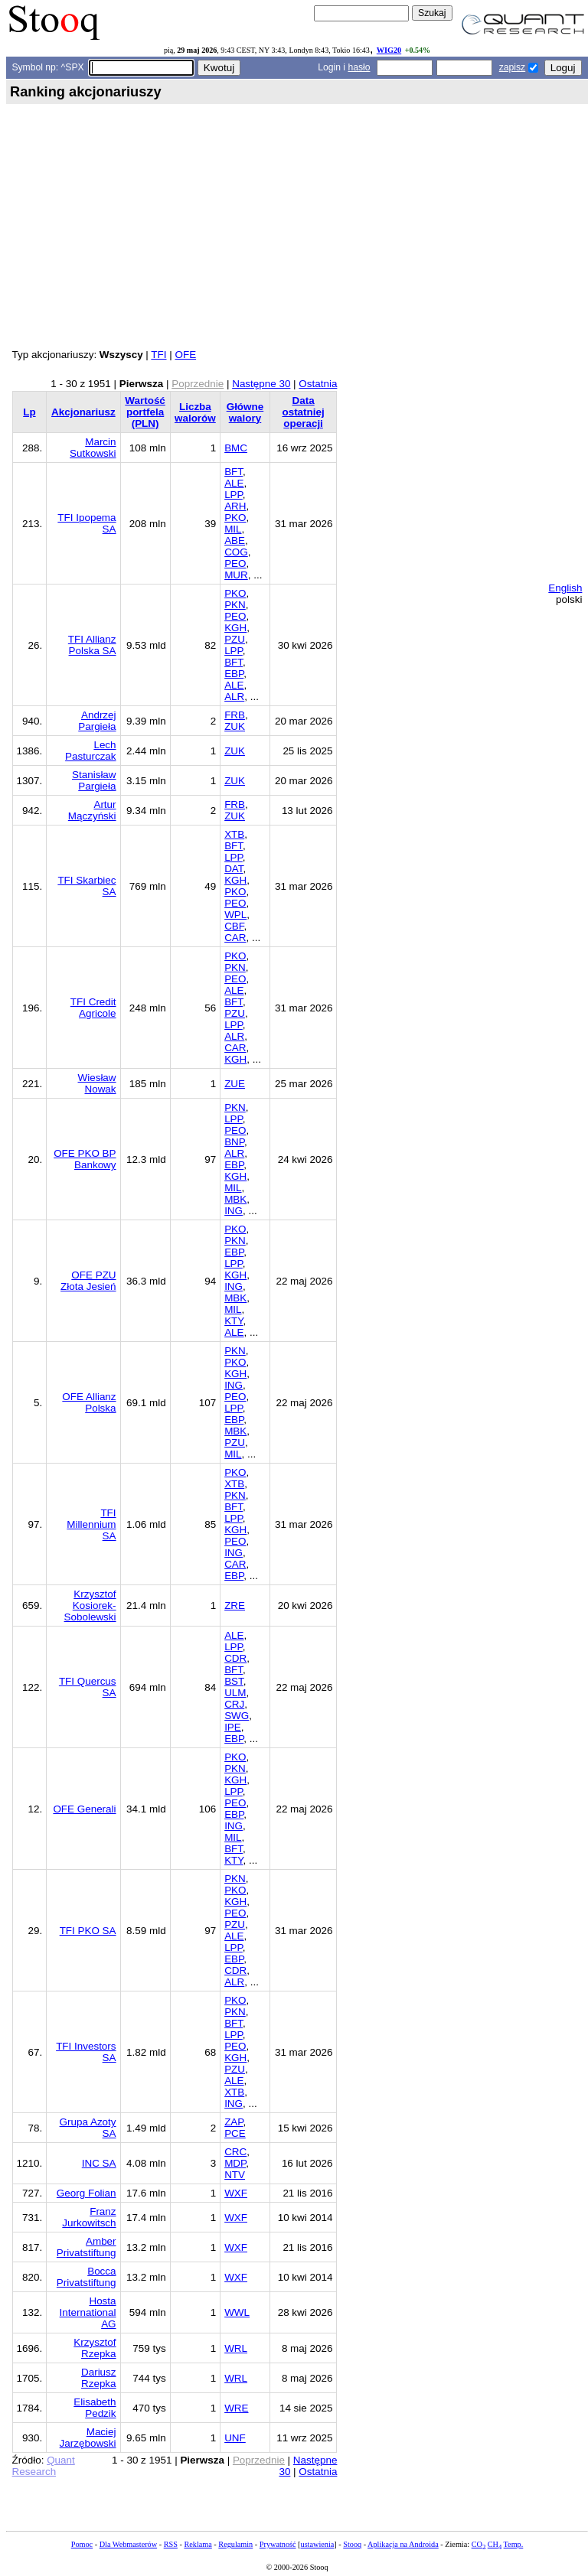 The height and width of the screenshot is (2576, 588). What do you see at coordinates (403, 2544) in the screenshot?
I see `Aplikacja na Androida` at bounding box center [403, 2544].